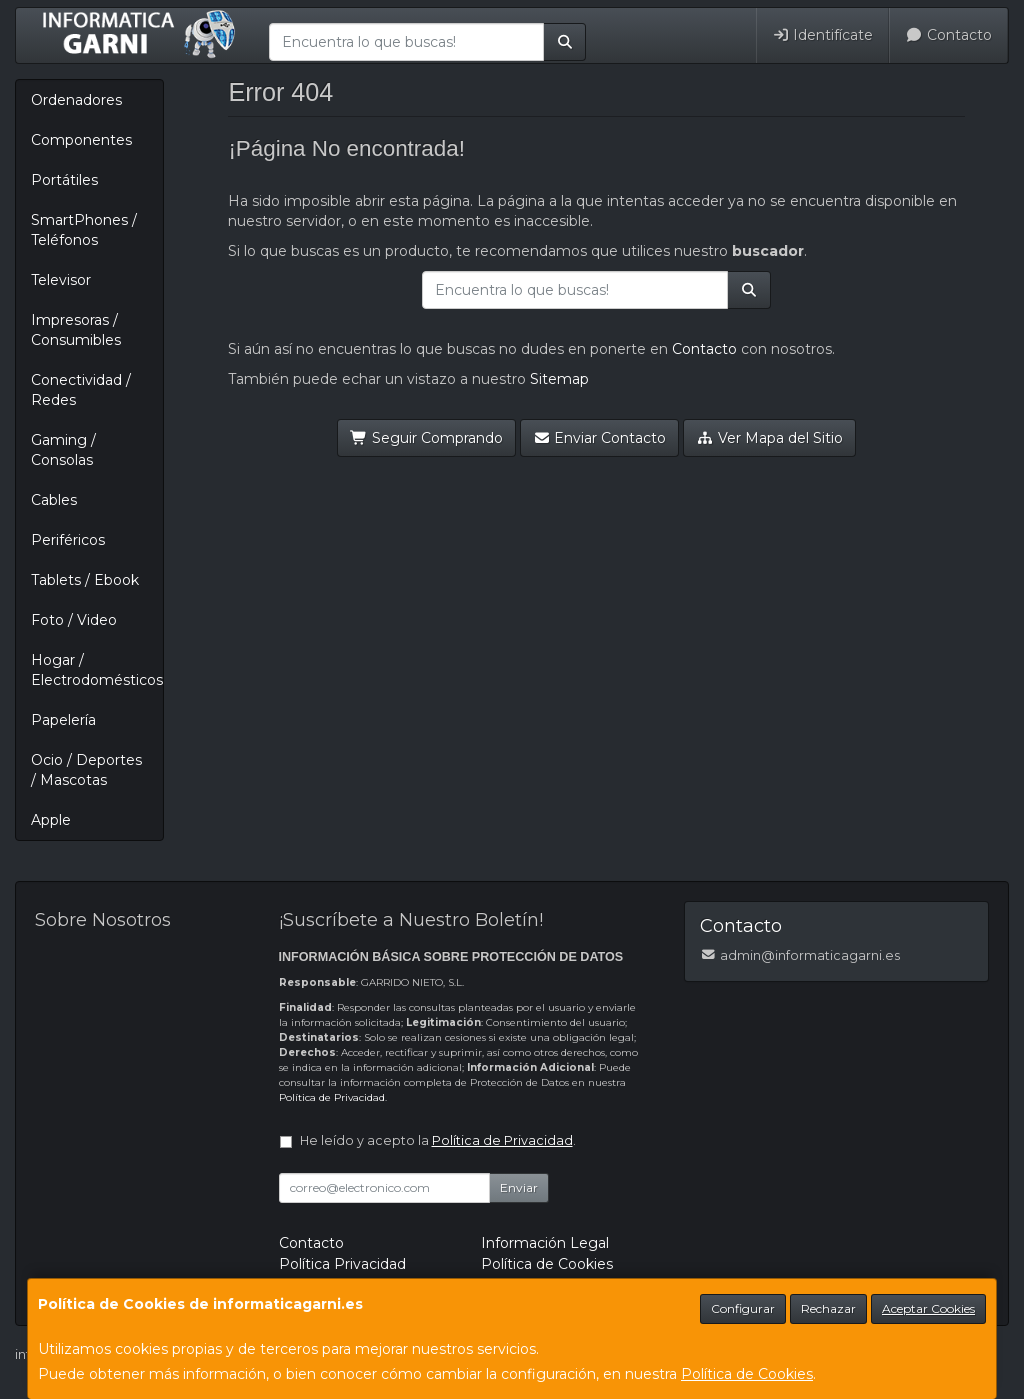  Describe the element at coordinates (63, 720) in the screenshot. I see `Papelería` at that location.